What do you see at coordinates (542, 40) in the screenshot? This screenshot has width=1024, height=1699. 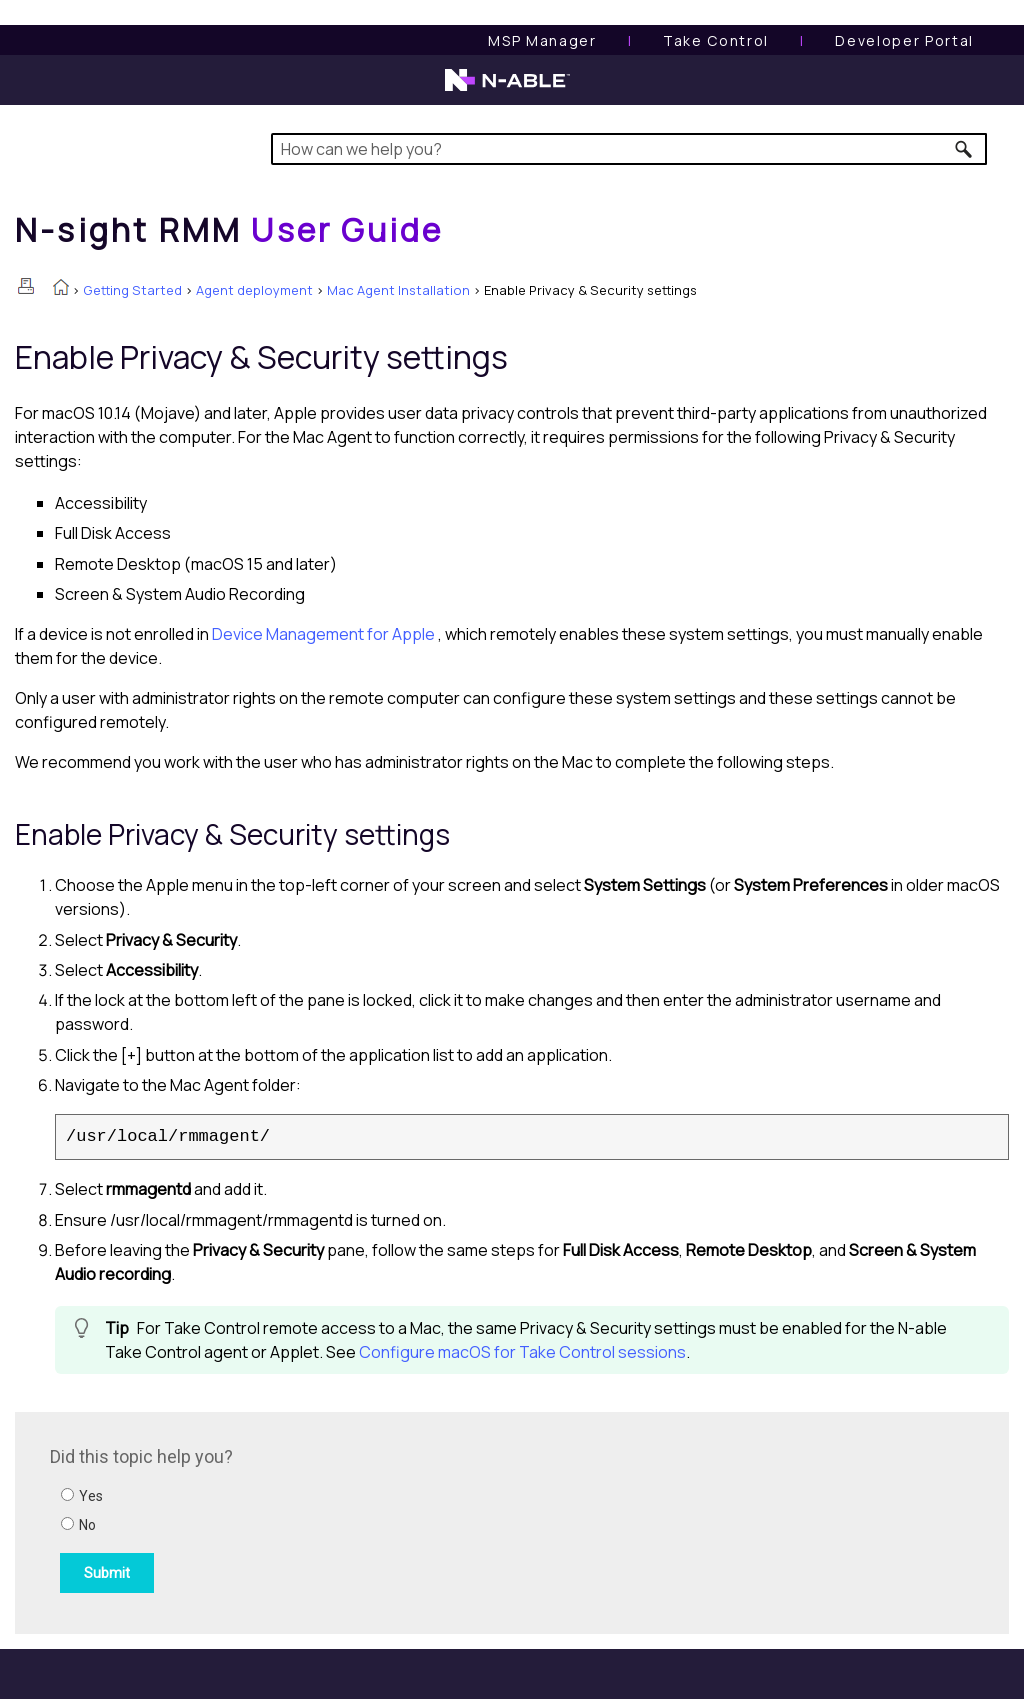 I see `[MSP Manager User Guide]` at bounding box center [542, 40].